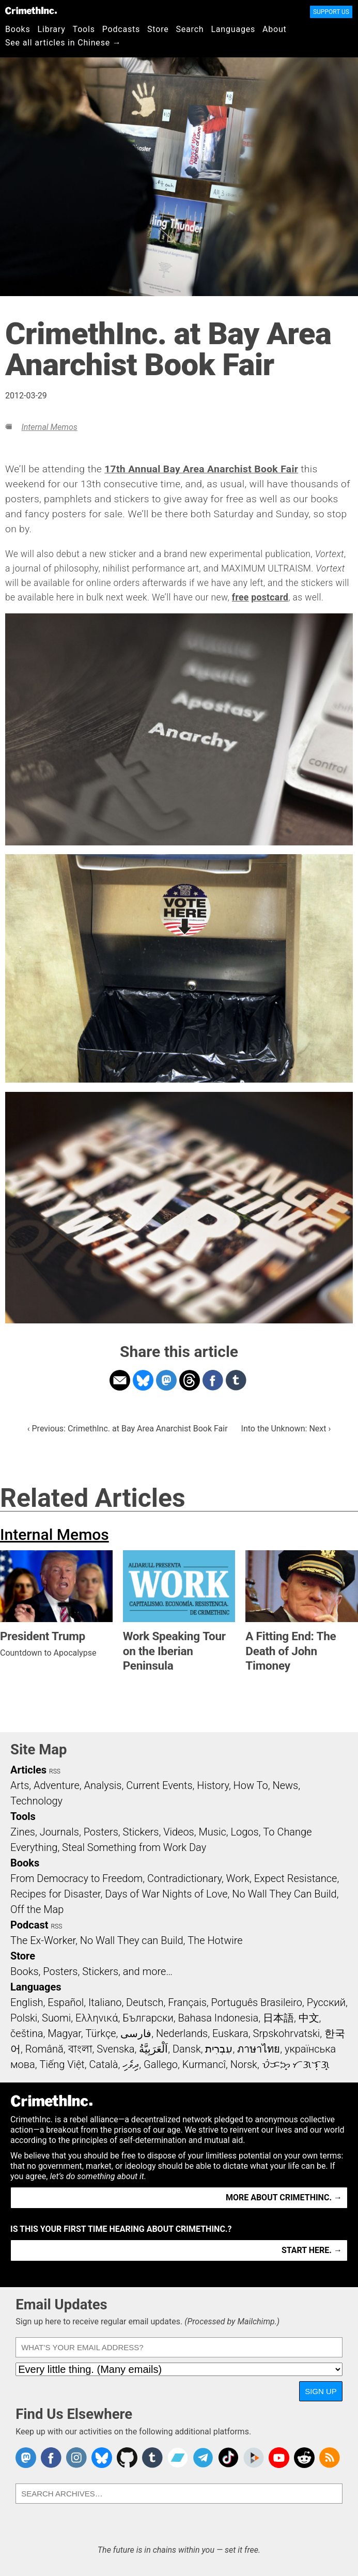  What do you see at coordinates (182, 2033) in the screenshot?
I see `Nederlands` at bounding box center [182, 2033].